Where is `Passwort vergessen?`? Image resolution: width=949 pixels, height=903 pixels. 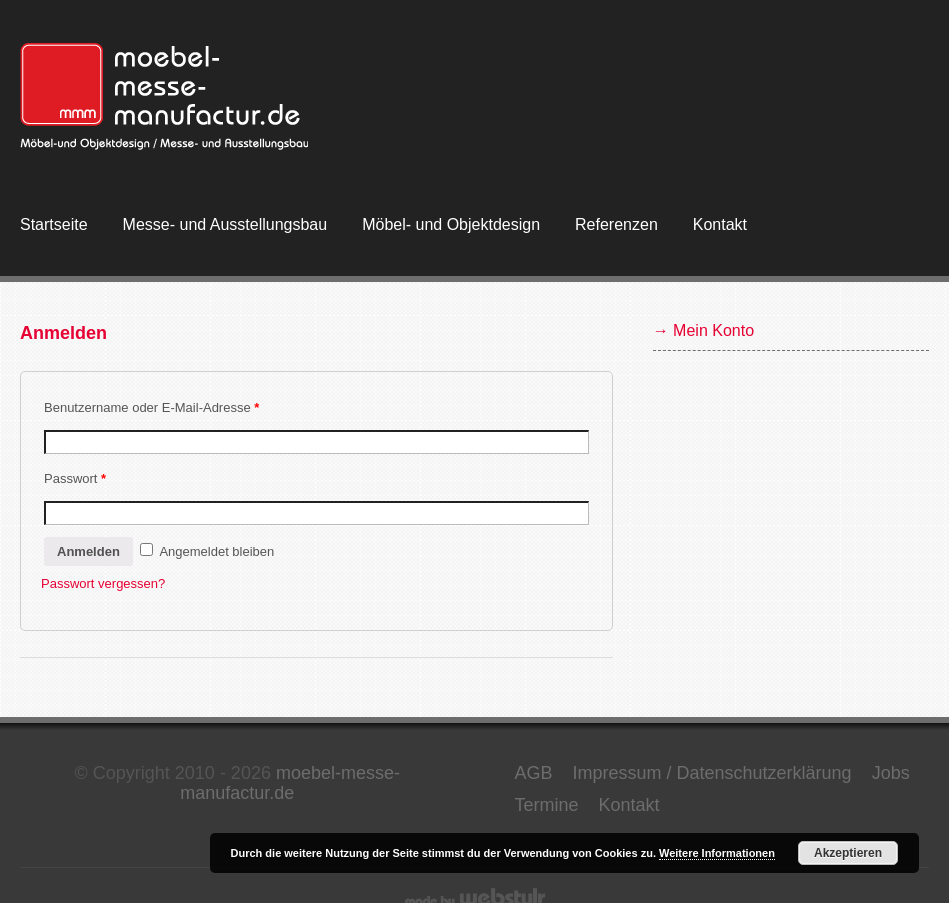
Passwort vergessen? is located at coordinates (103, 583).